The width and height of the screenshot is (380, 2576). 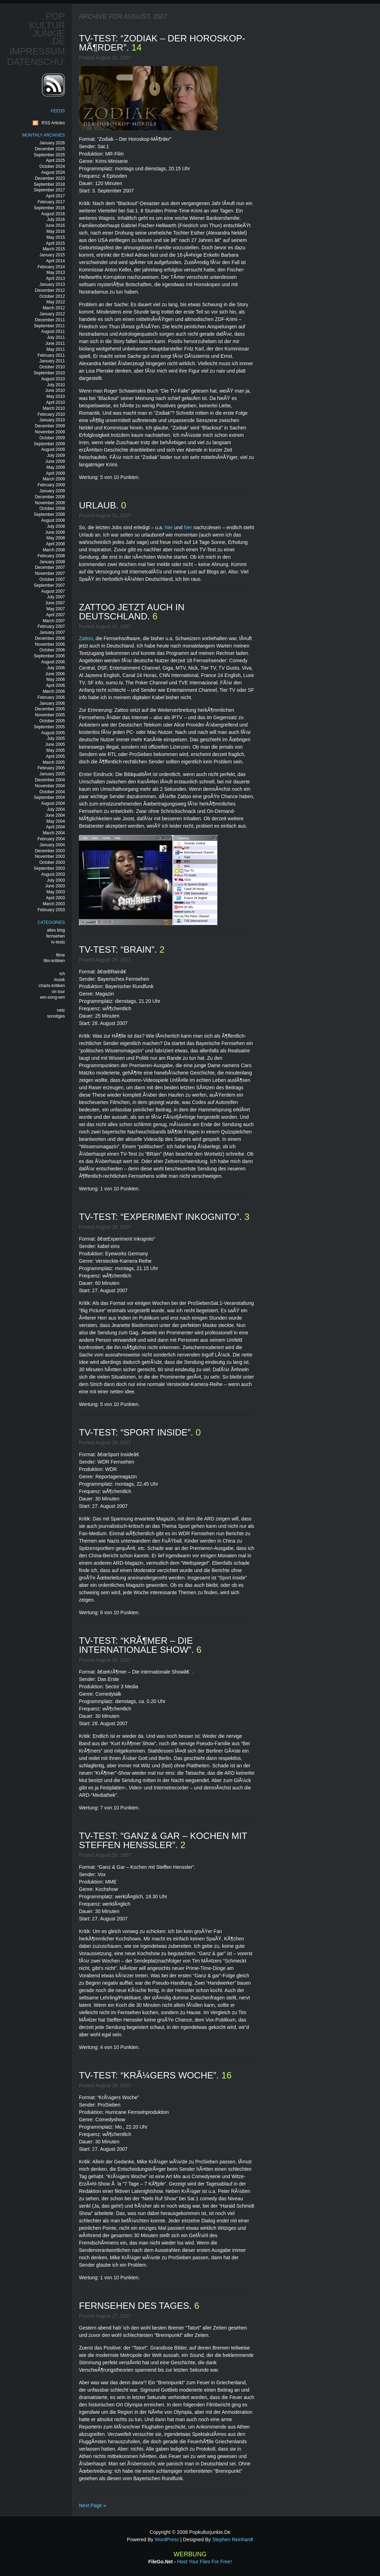 What do you see at coordinates (53, 661) in the screenshot?
I see `August 2006` at bounding box center [53, 661].